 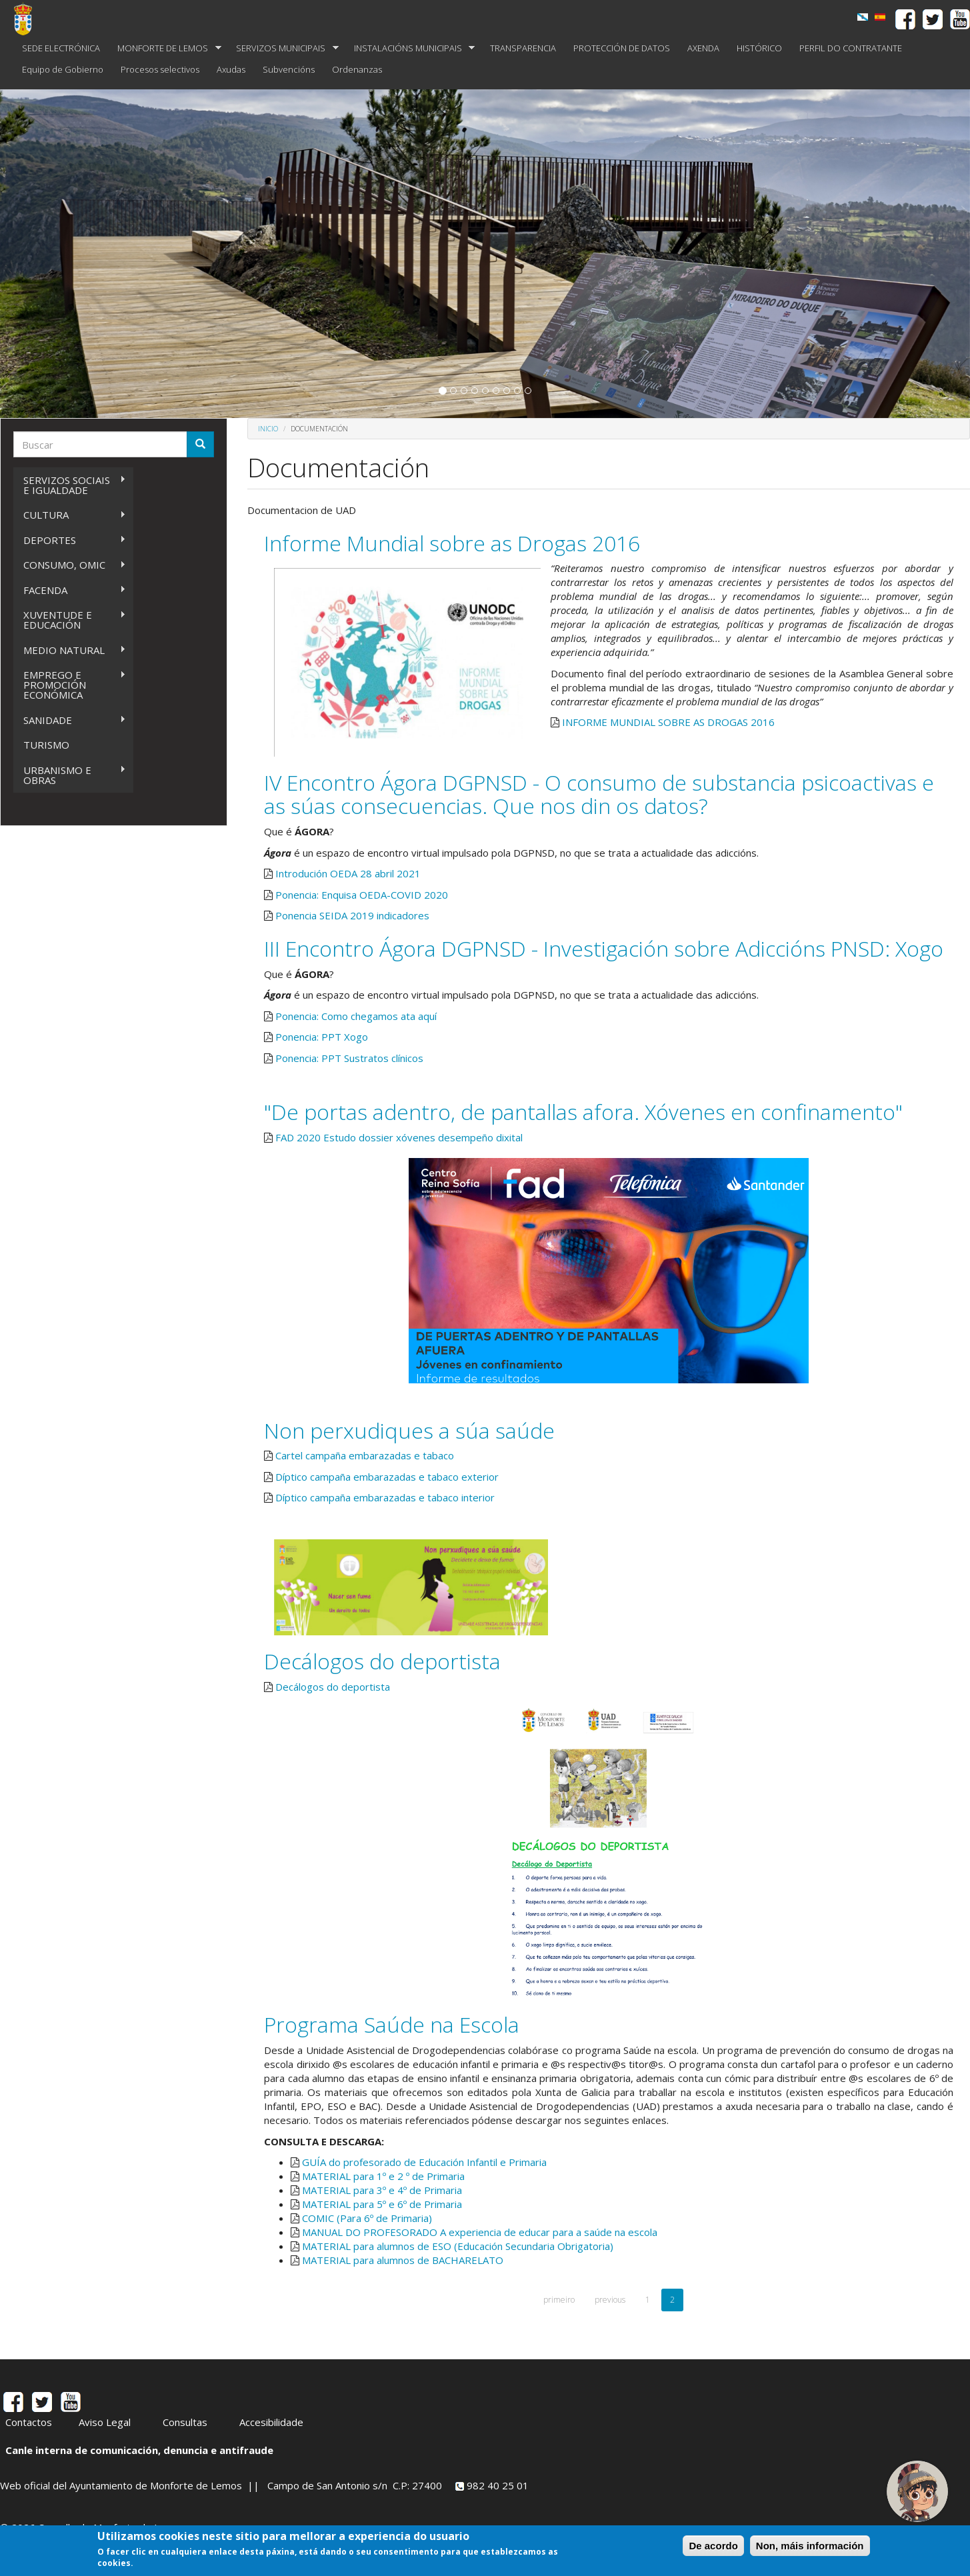 I want to click on Informe Mundial sobre as Drogas 2016, so click(x=452, y=543).